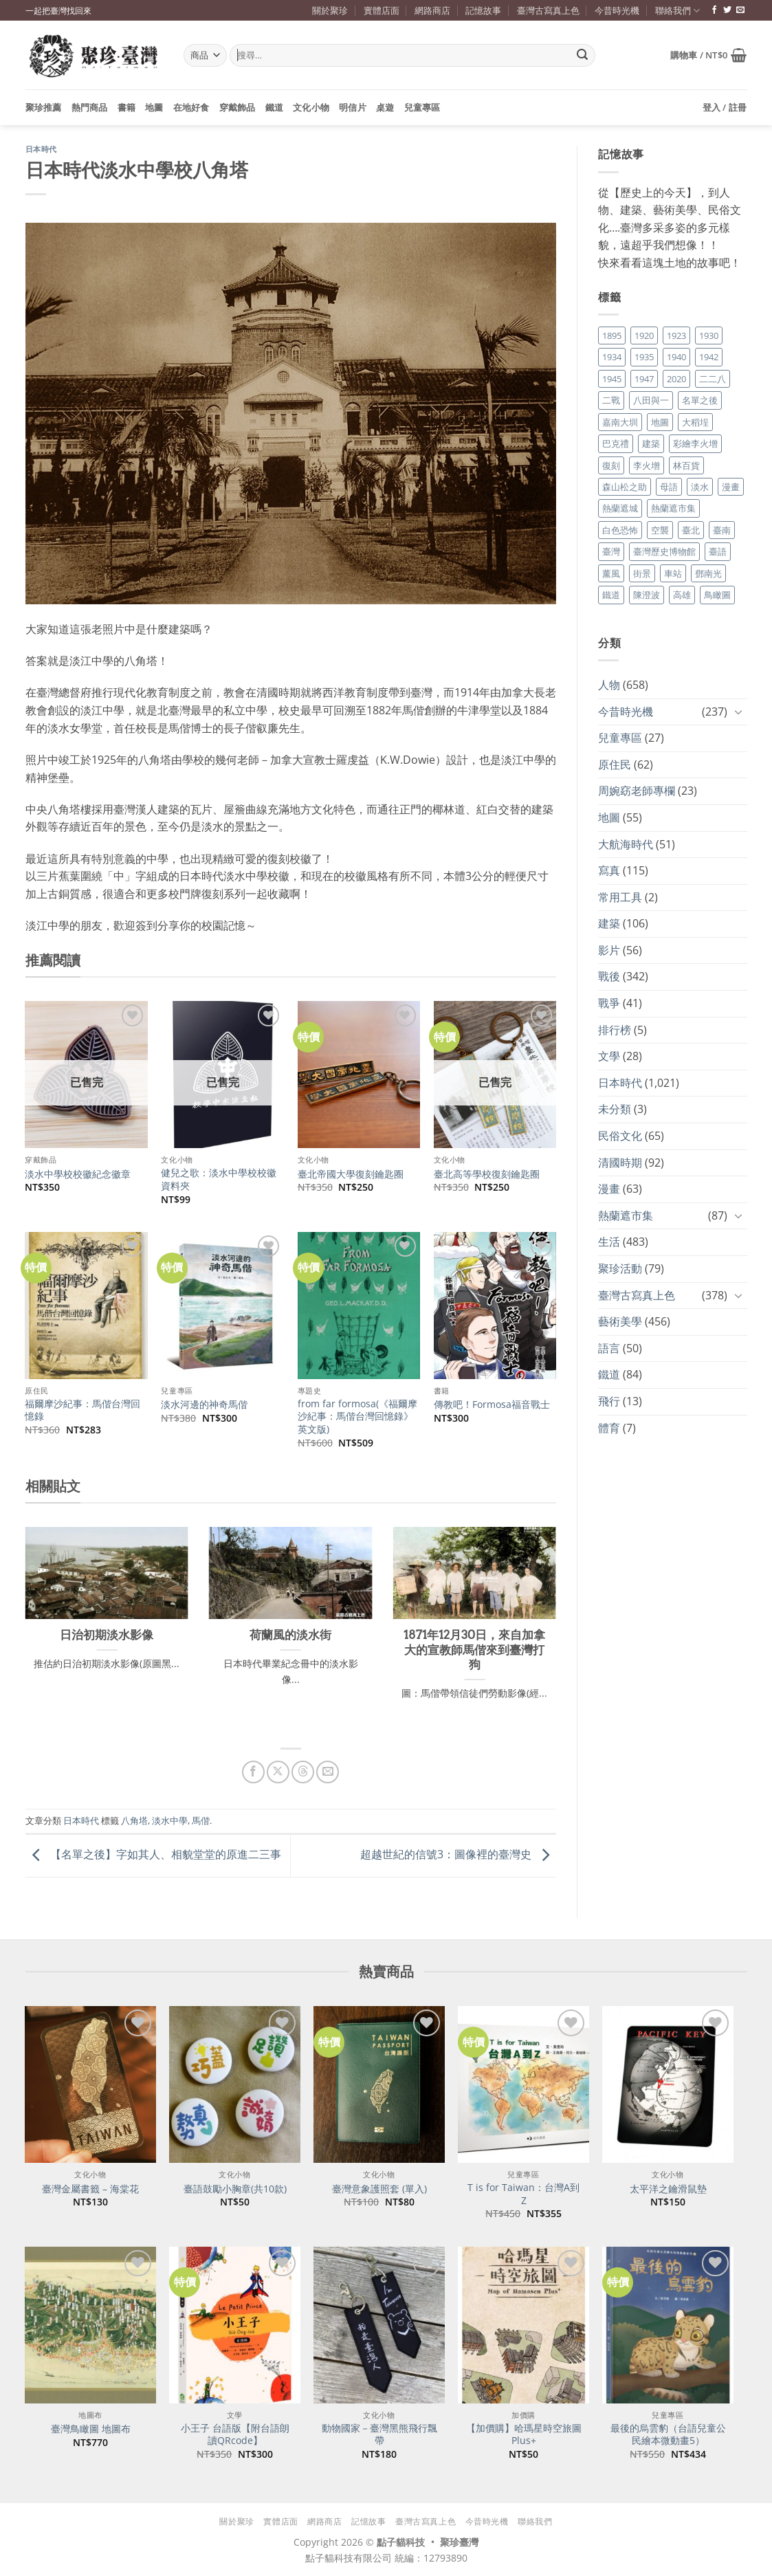 This screenshot has height=2576, width=772. What do you see at coordinates (609, 1427) in the screenshot?
I see `體育` at bounding box center [609, 1427].